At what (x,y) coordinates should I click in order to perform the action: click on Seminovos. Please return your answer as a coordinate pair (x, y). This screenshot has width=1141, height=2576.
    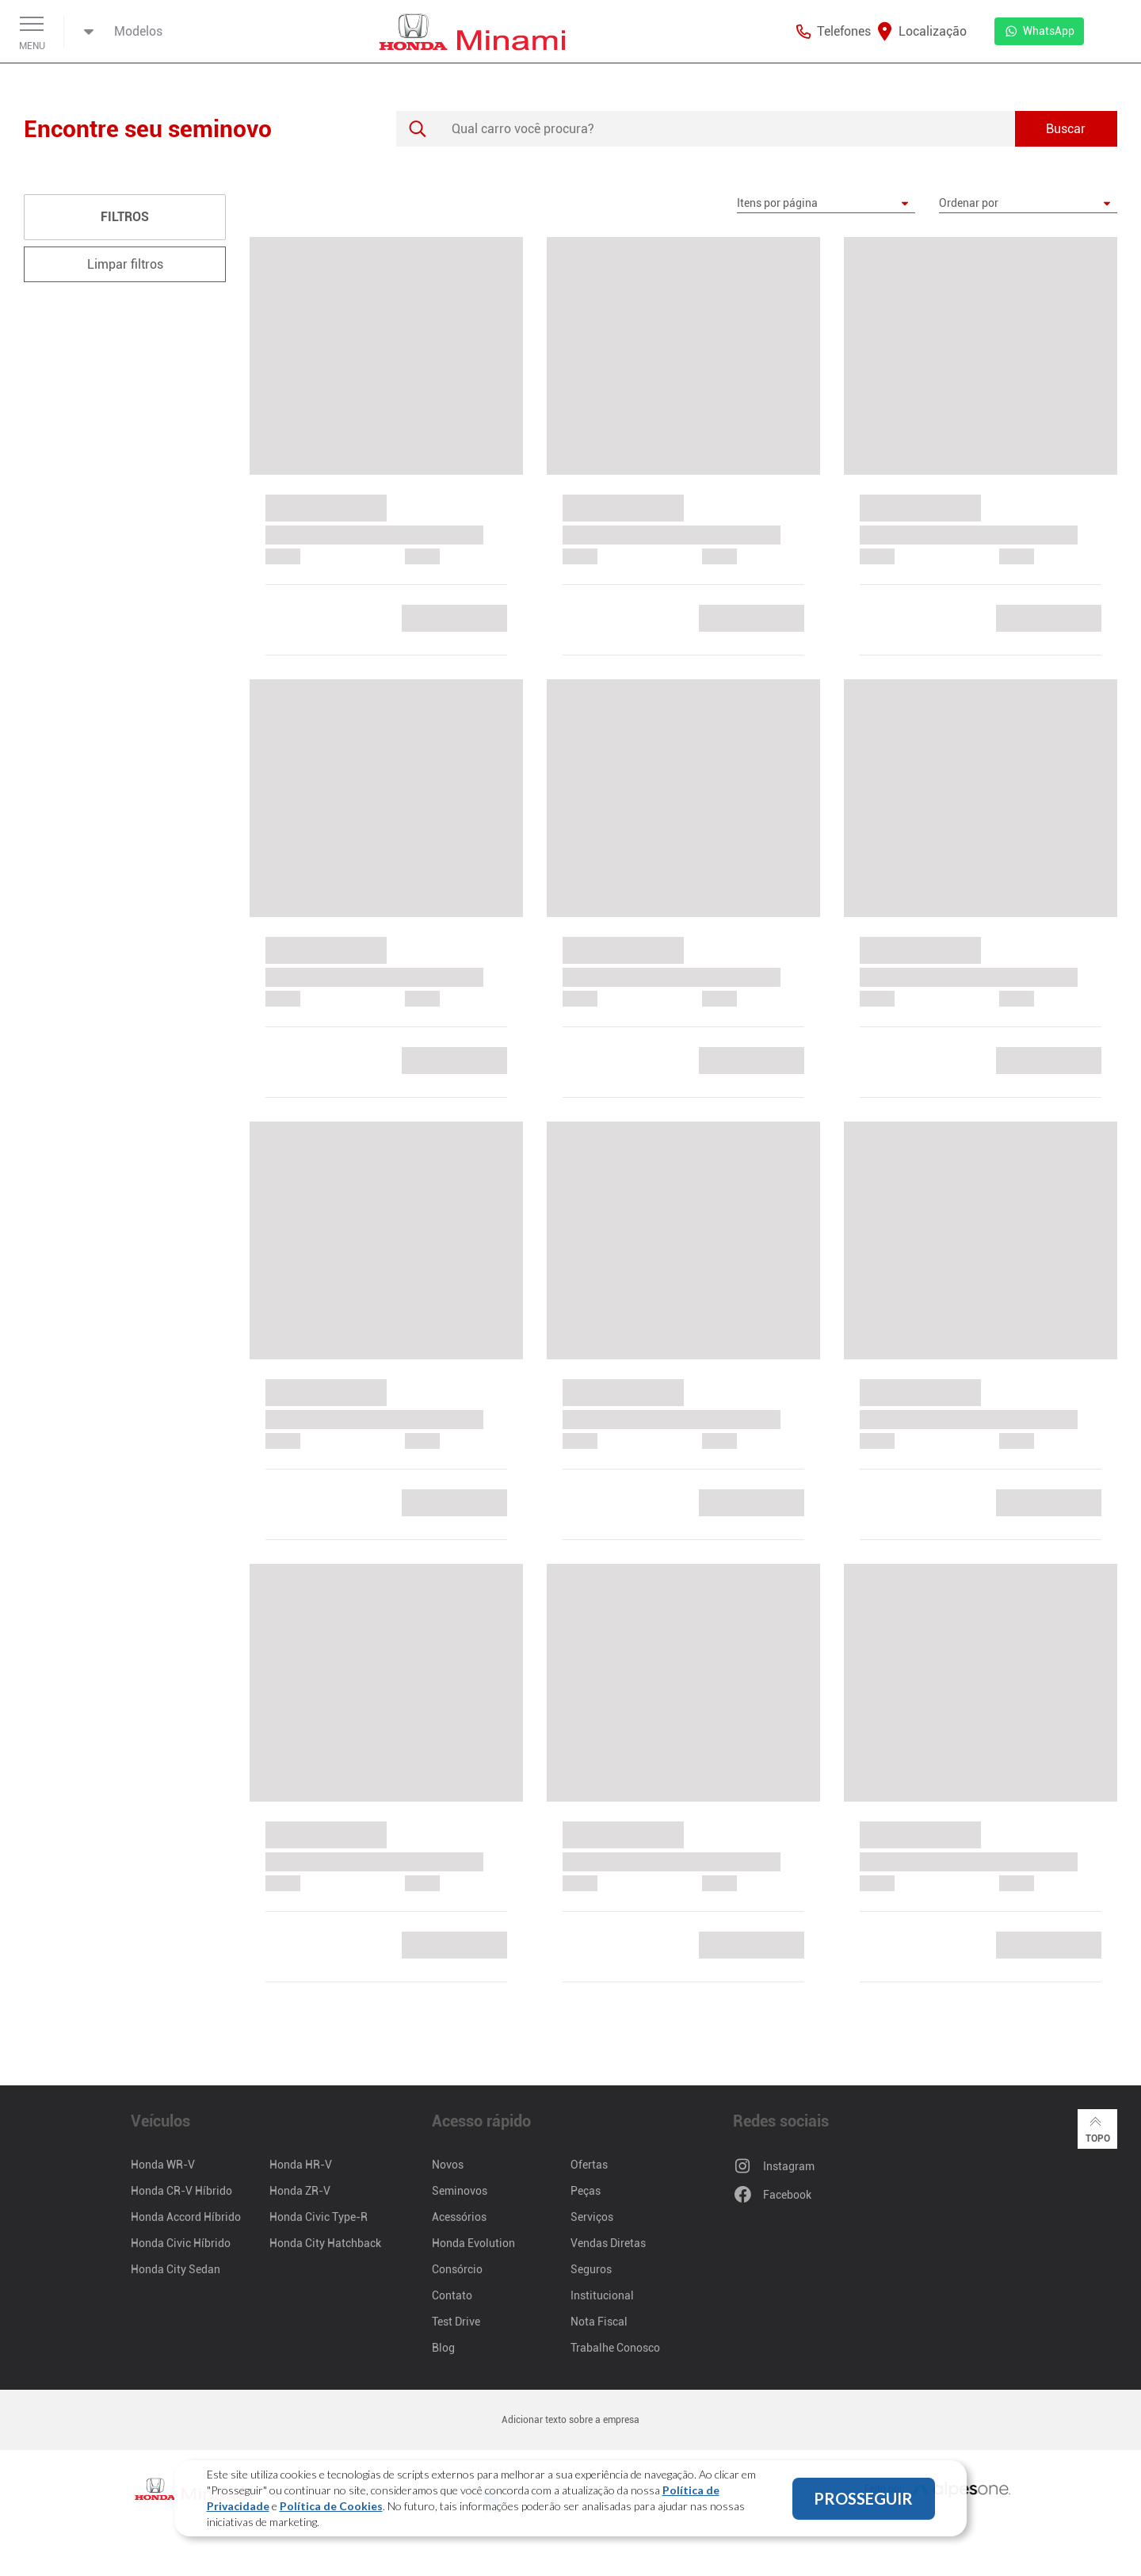
    Looking at the image, I should click on (459, 2190).